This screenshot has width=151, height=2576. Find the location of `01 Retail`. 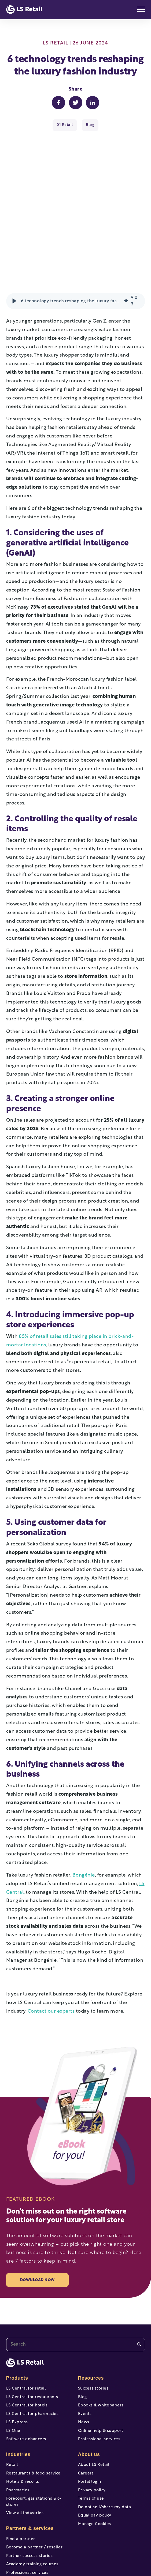

01 Retail is located at coordinates (65, 125).